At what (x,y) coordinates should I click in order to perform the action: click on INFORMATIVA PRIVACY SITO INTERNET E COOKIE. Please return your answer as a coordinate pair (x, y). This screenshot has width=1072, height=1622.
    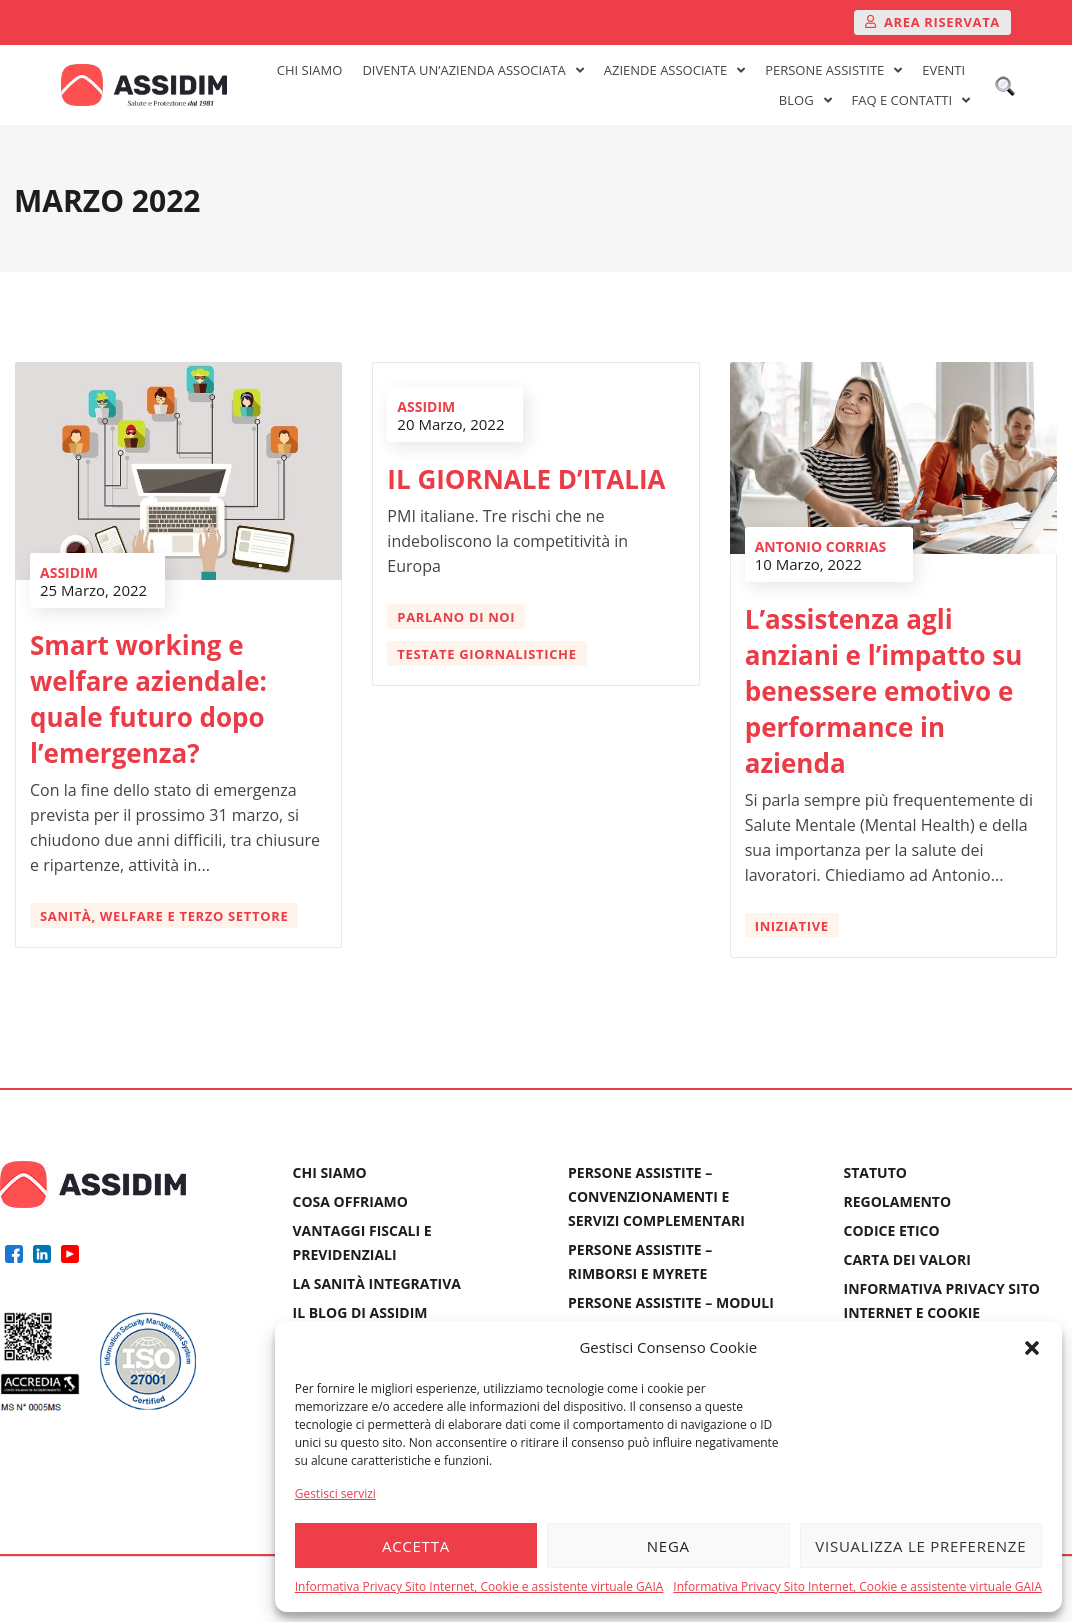
    Looking at the image, I should click on (942, 1300).